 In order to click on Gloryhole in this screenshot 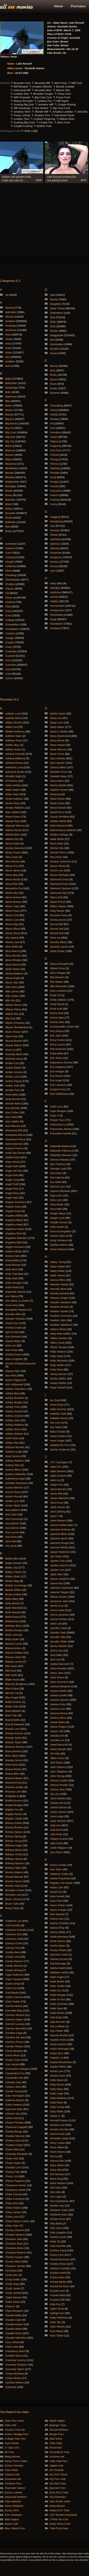, I will do `click(60, 552)`.